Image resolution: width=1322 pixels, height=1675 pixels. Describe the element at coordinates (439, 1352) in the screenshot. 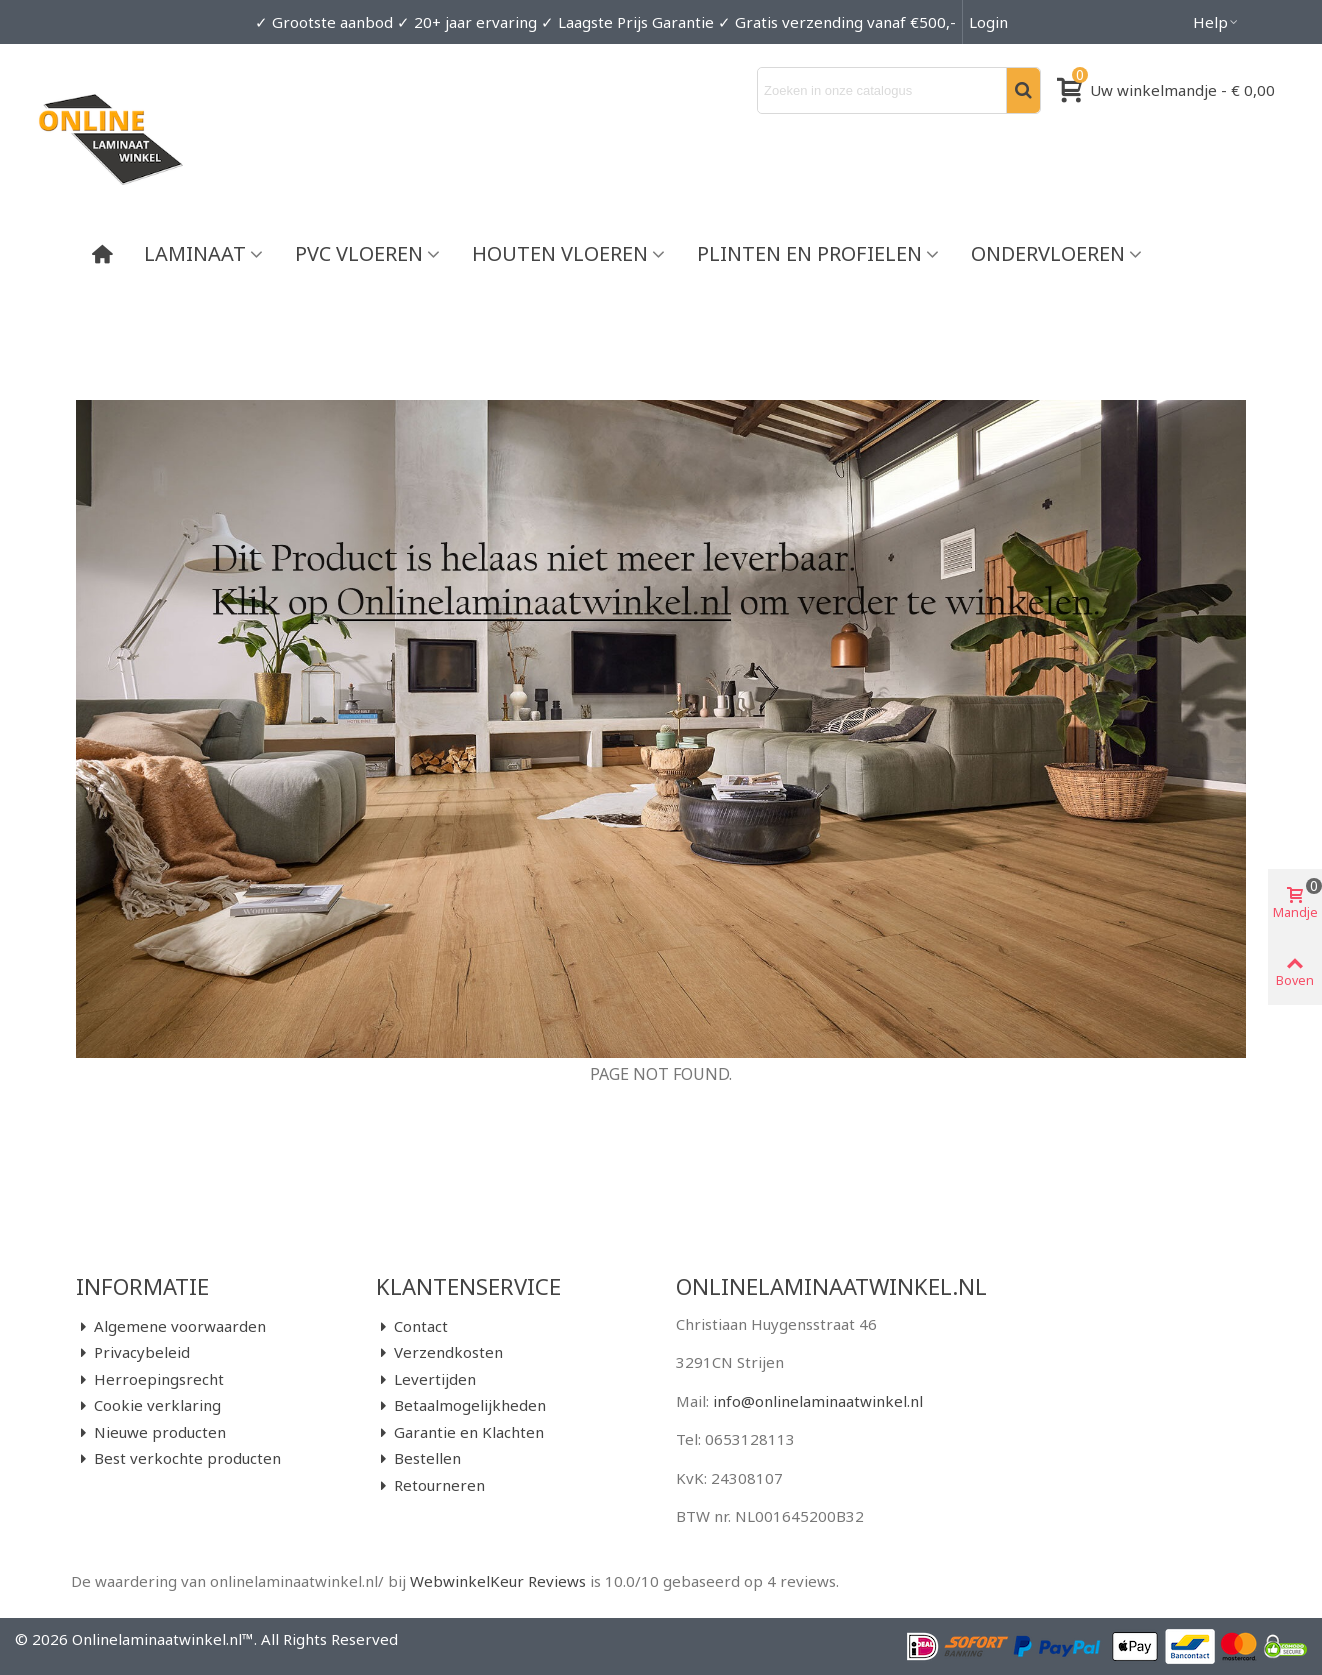

I see `Verzendkosten` at that location.